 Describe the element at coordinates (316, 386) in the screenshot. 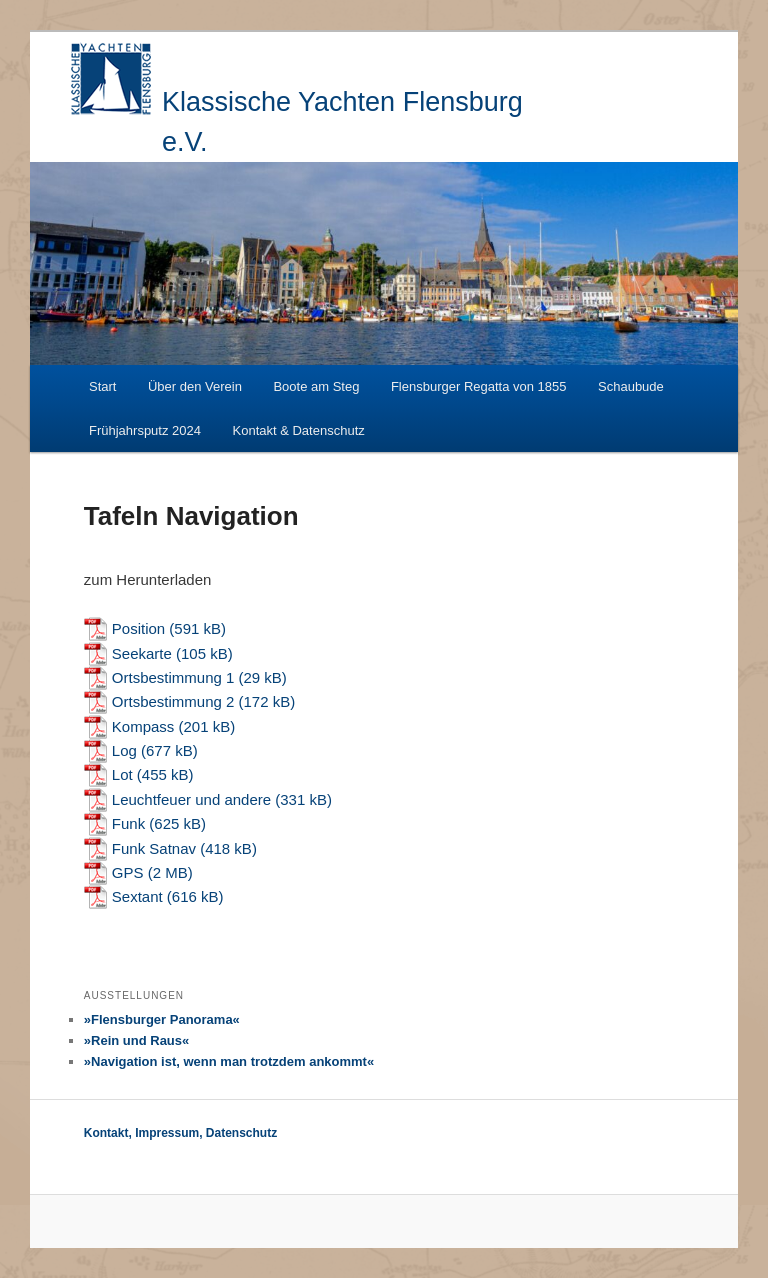

I see `Boote am Steg` at that location.